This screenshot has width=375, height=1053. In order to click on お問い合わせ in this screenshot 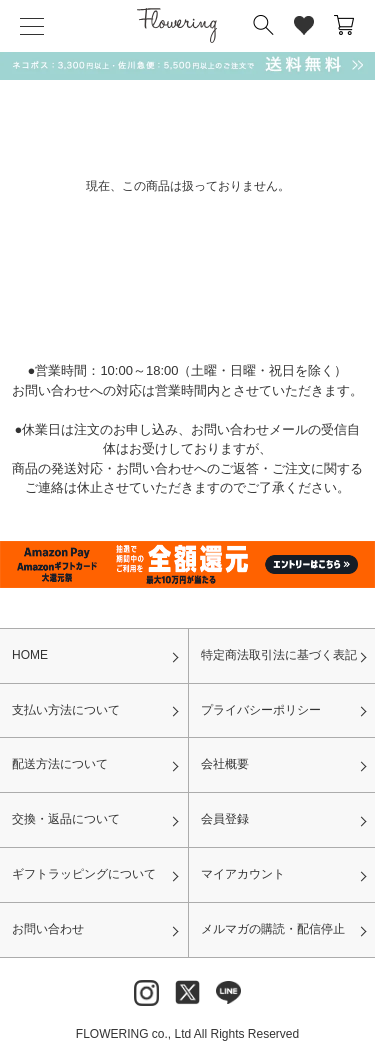, I will do `click(48, 929)`.